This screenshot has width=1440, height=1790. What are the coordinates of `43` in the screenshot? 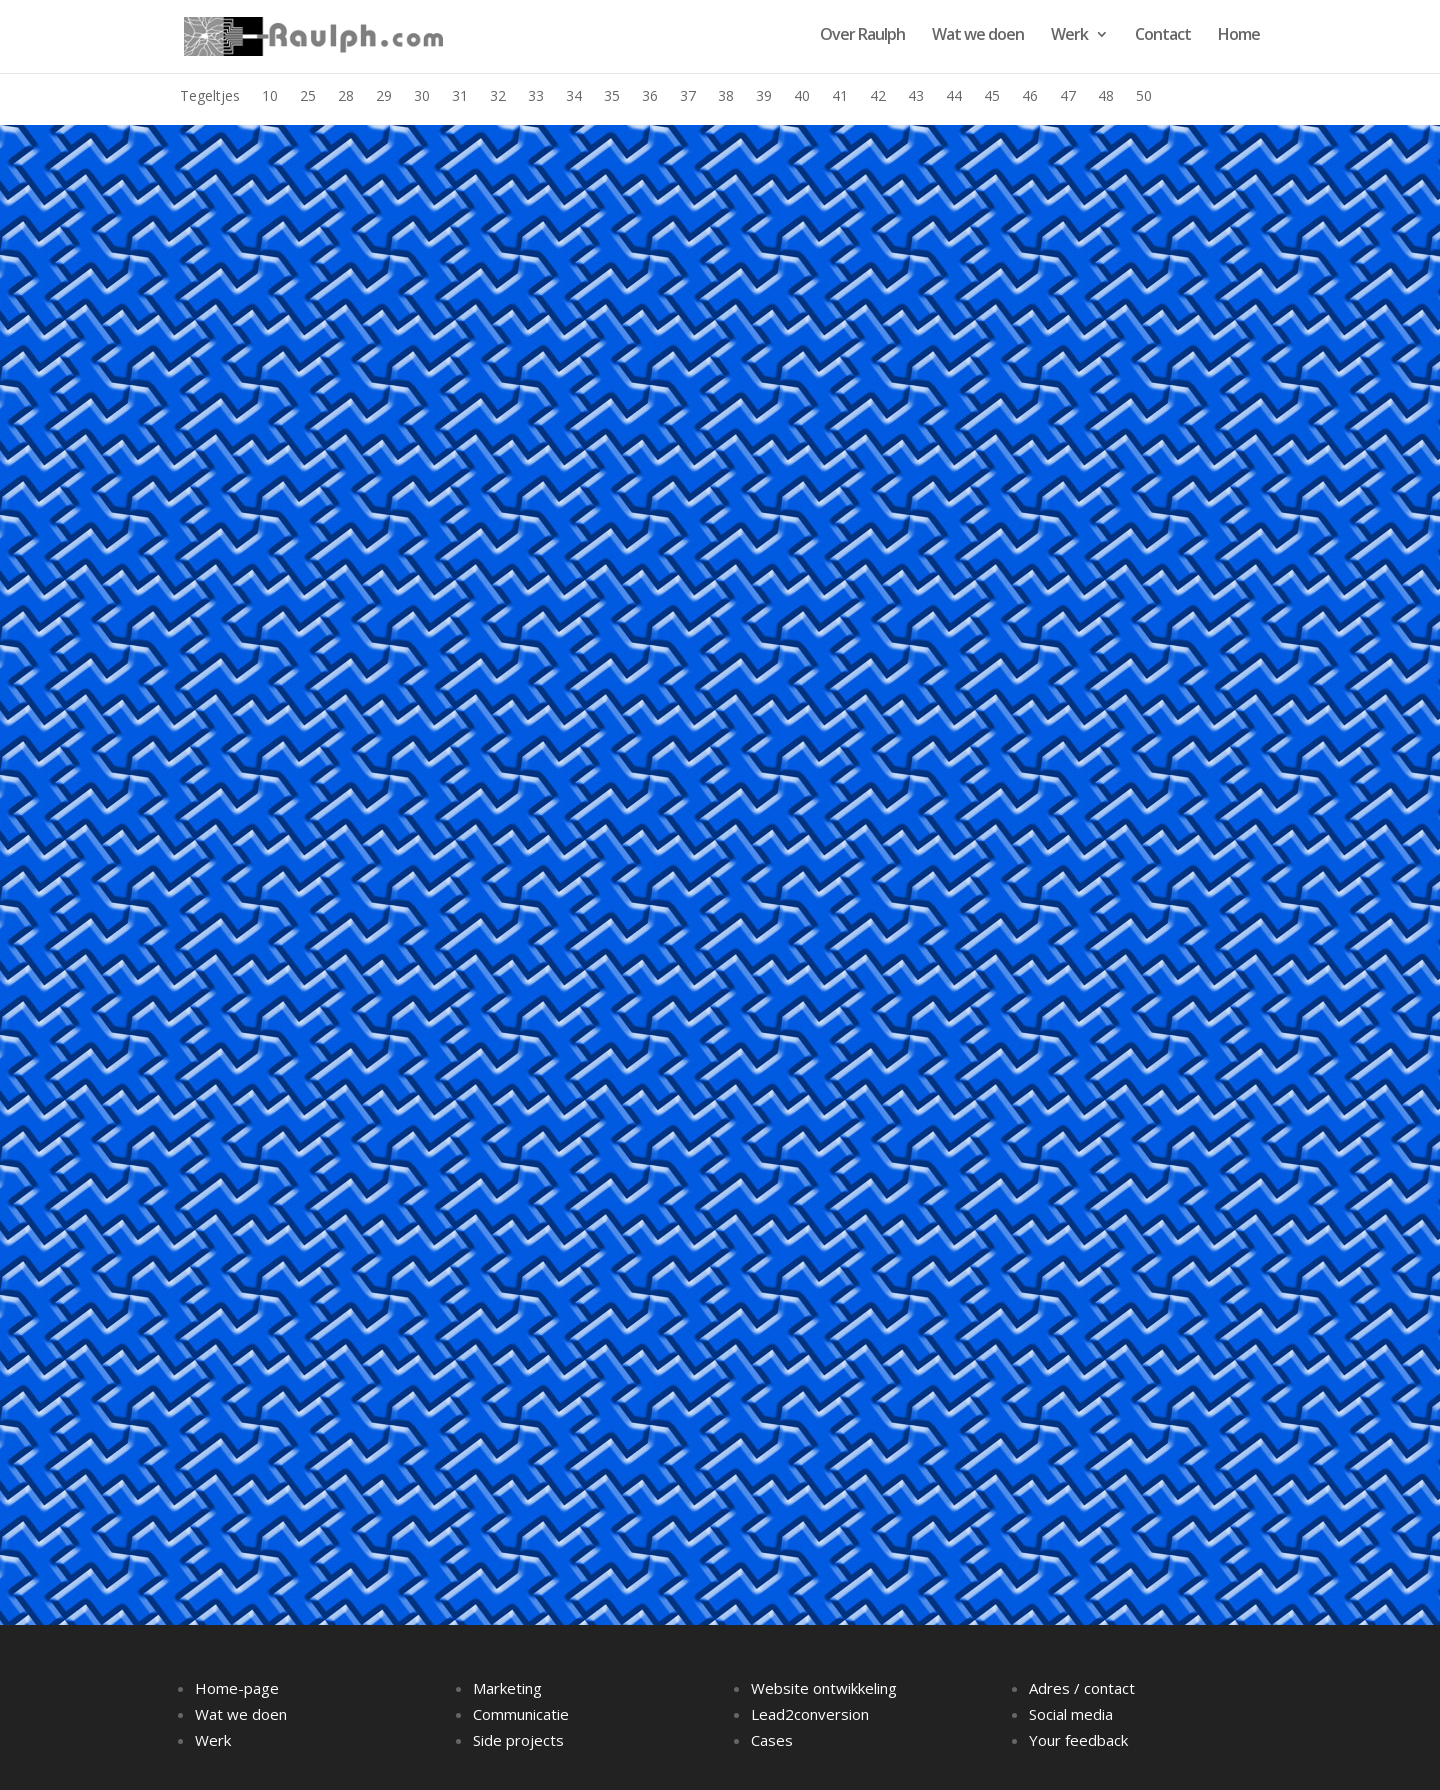 It's located at (916, 97).